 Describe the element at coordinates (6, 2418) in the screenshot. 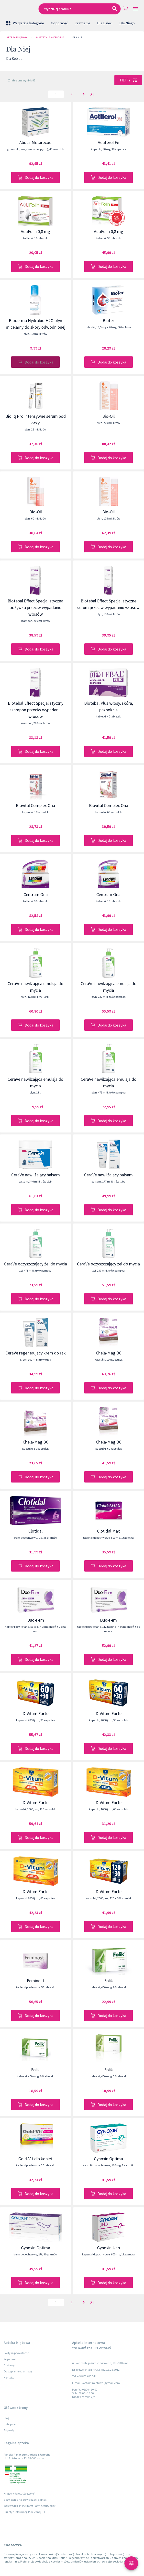

I see `Blog` at that location.